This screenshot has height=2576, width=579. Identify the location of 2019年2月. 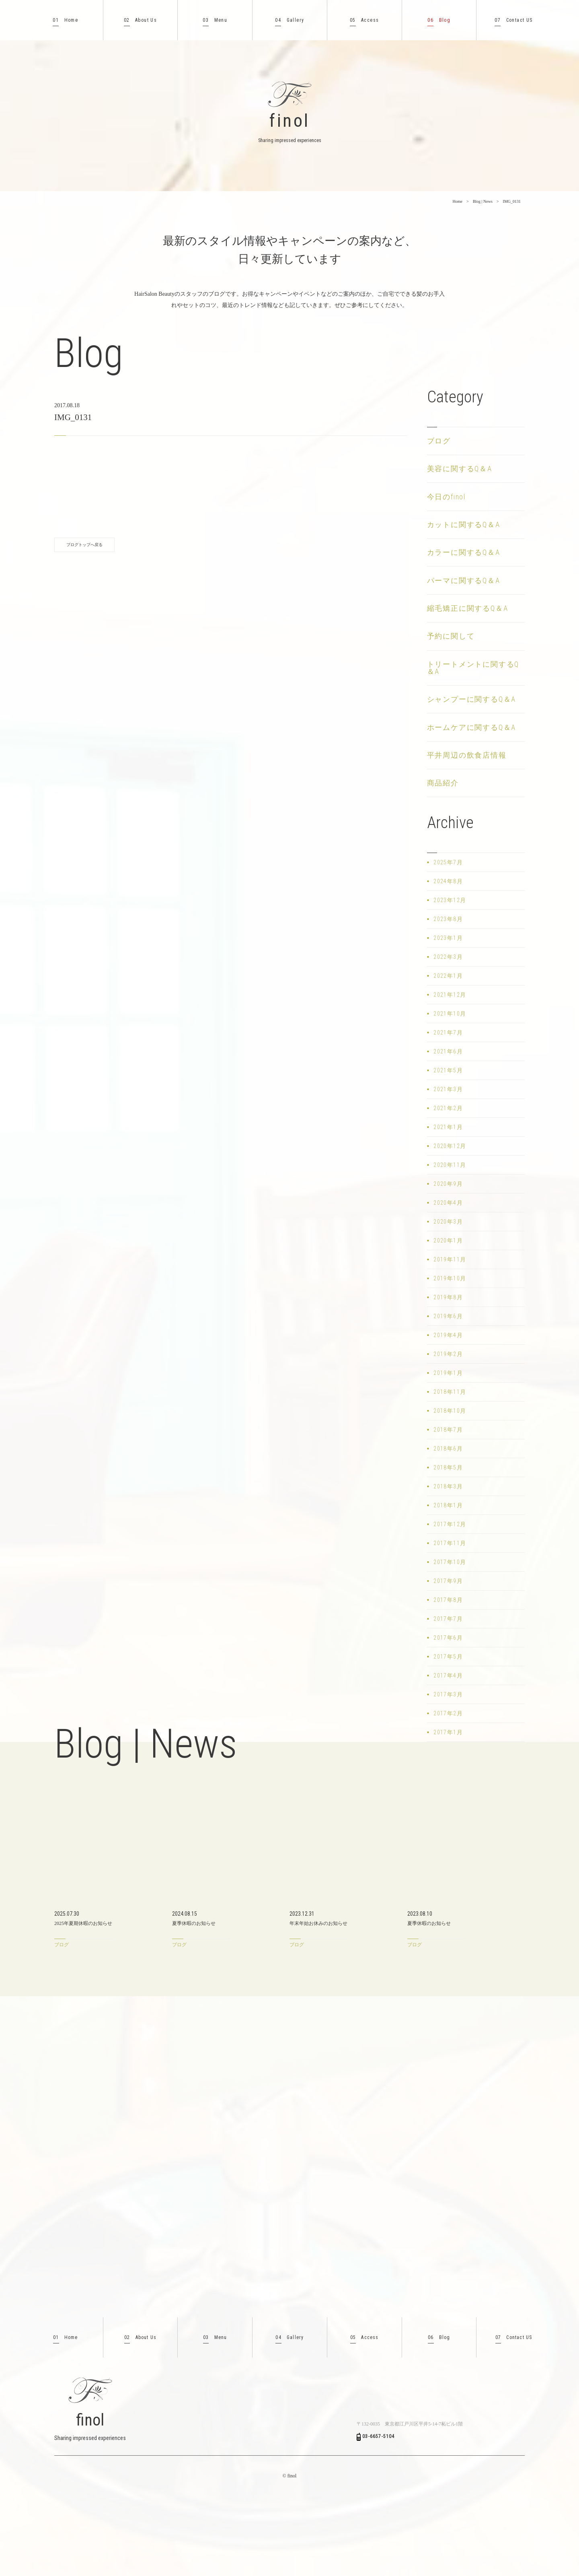
(448, 1354).